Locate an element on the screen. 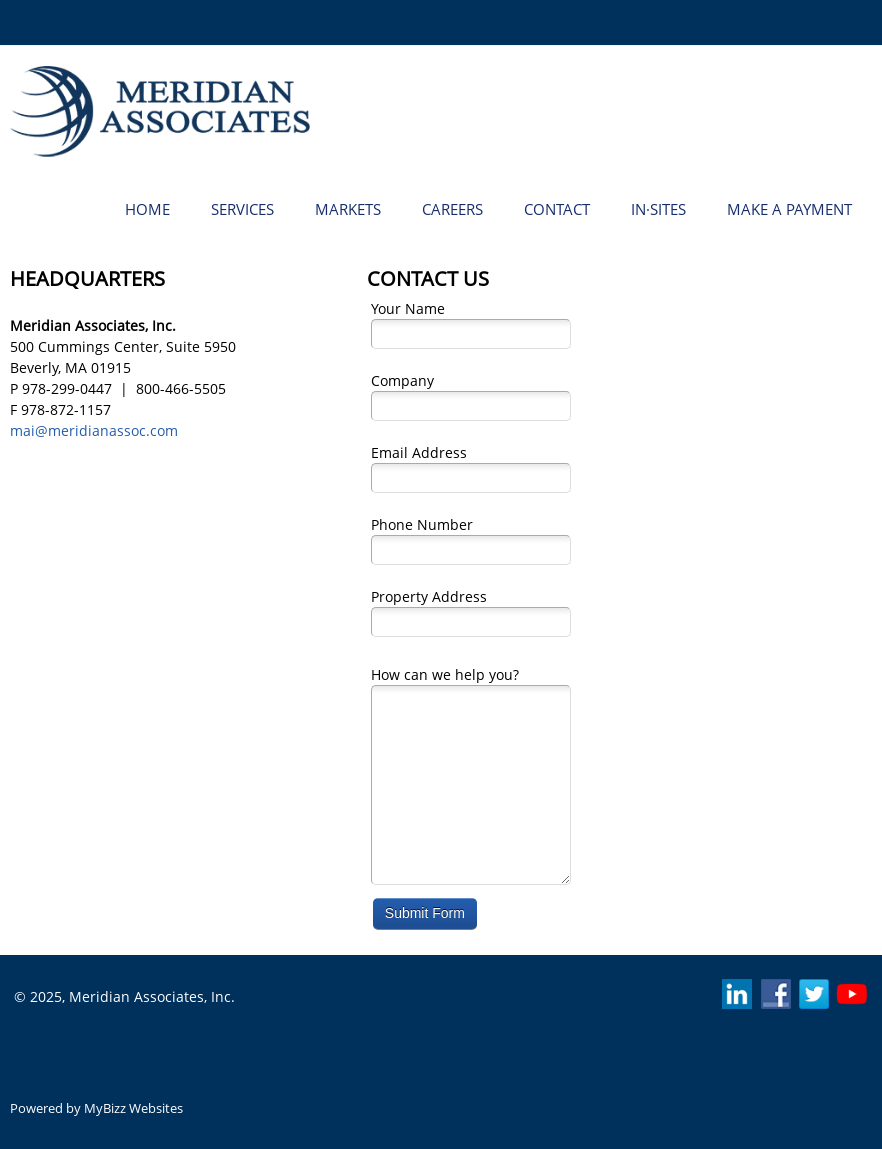 The height and width of the screenshot is (1149, 882). [menuitem] is located at coordinates (147, 208).